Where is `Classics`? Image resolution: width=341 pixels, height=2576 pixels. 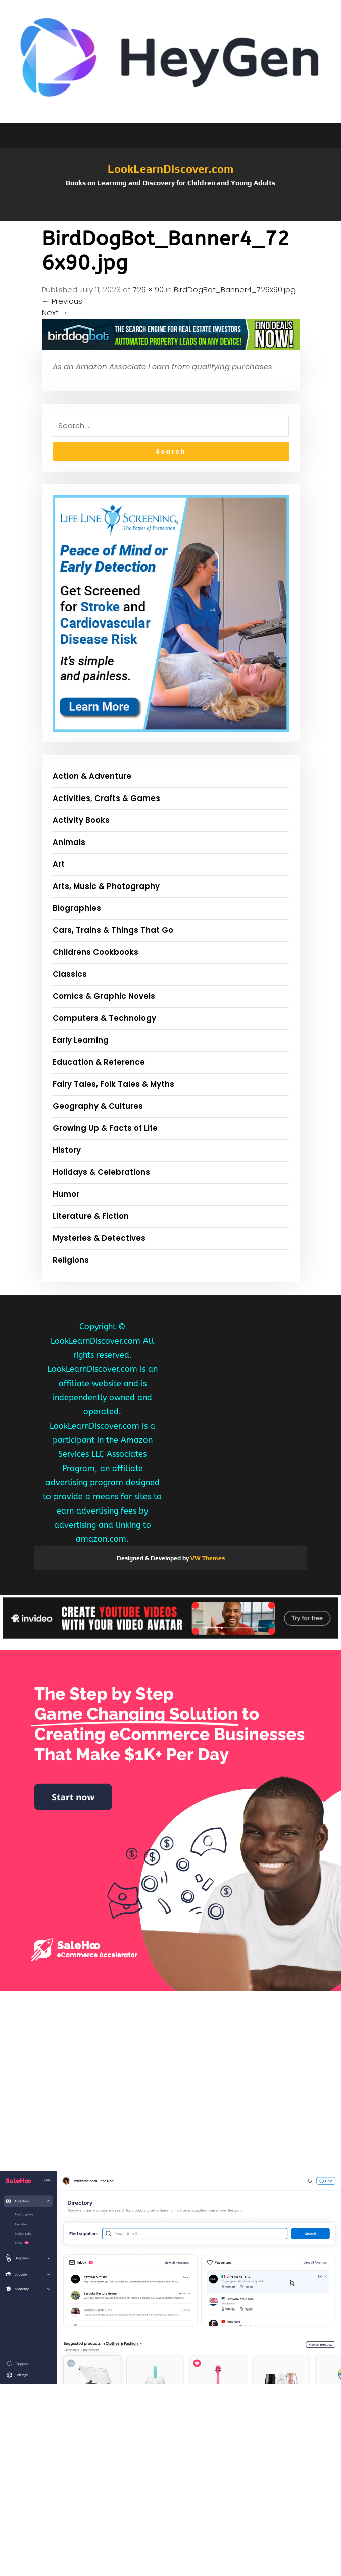
Classics is located at coordinates (70, 974).